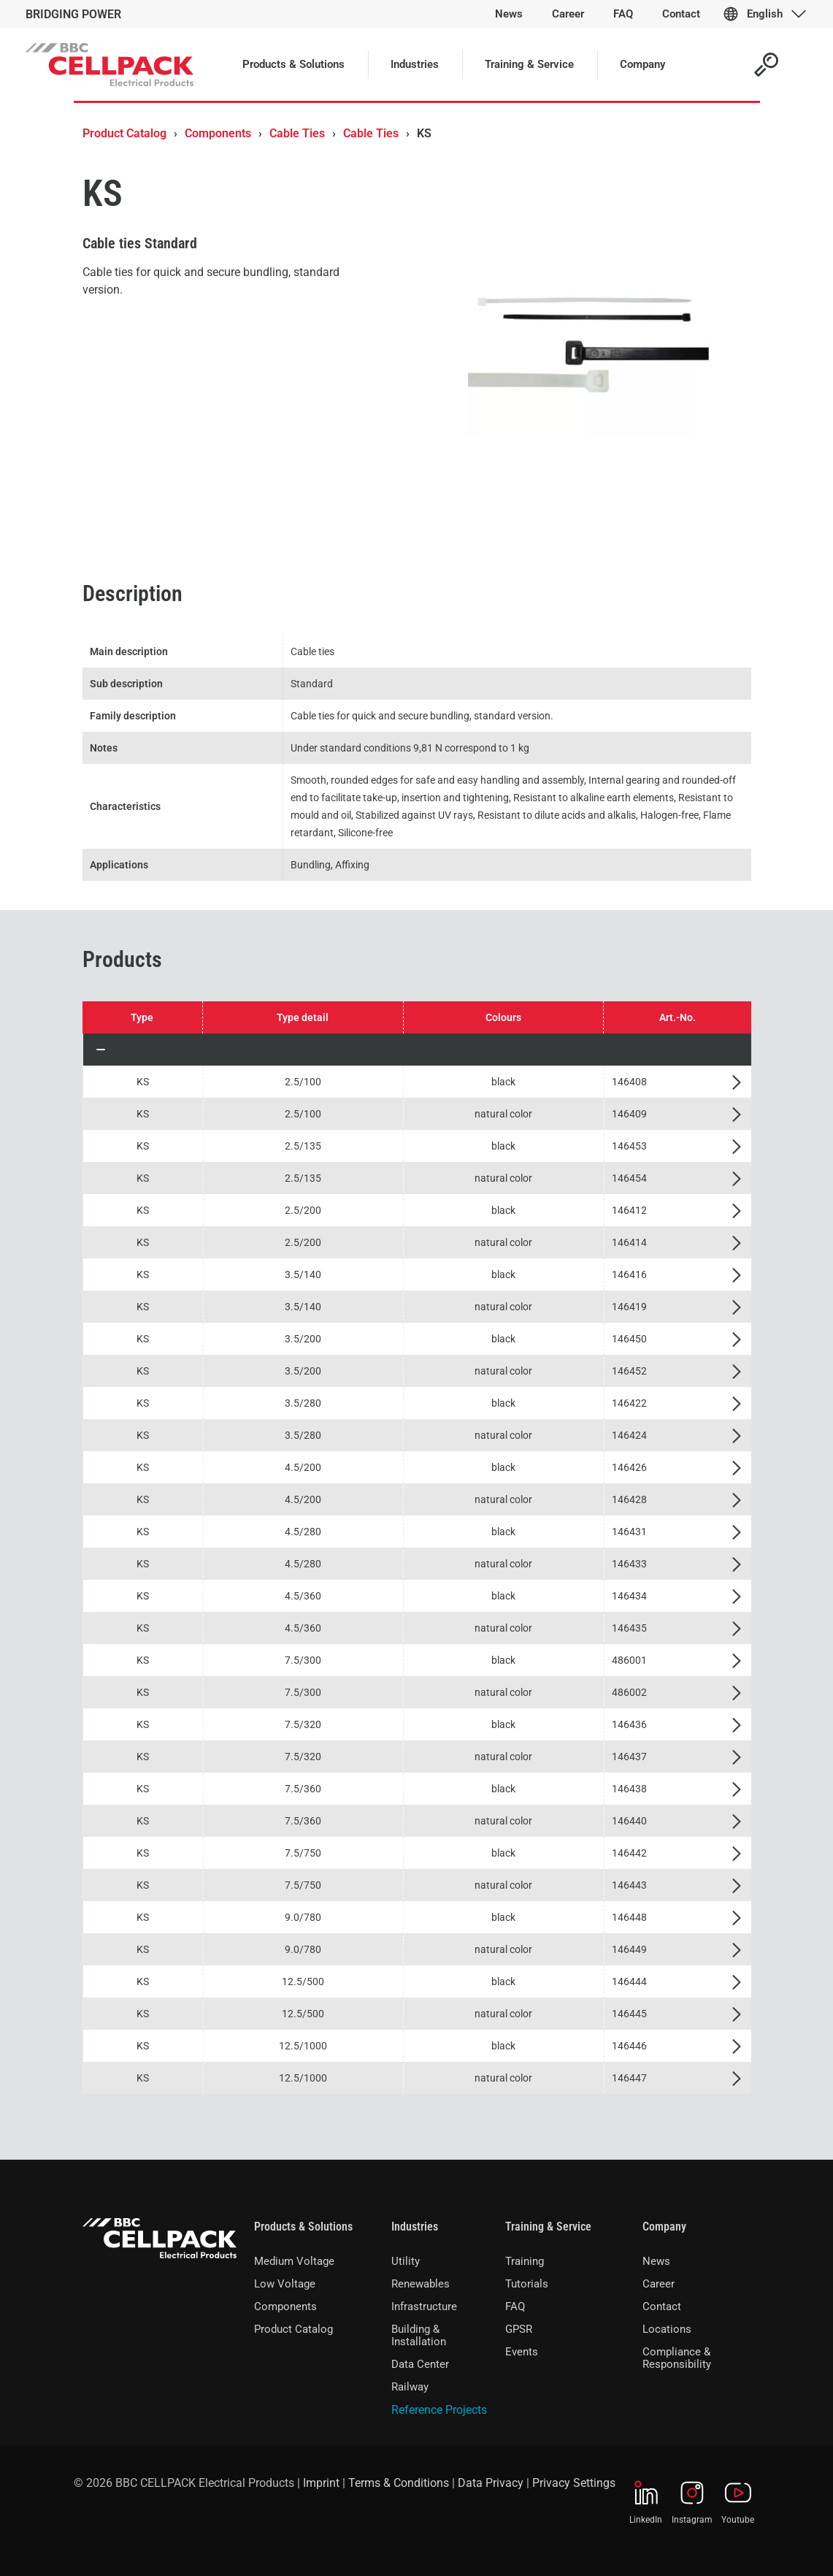  Describe the element at coordinates (303, 2226) in the screenshot. I see `Products & Solutions` at that location.